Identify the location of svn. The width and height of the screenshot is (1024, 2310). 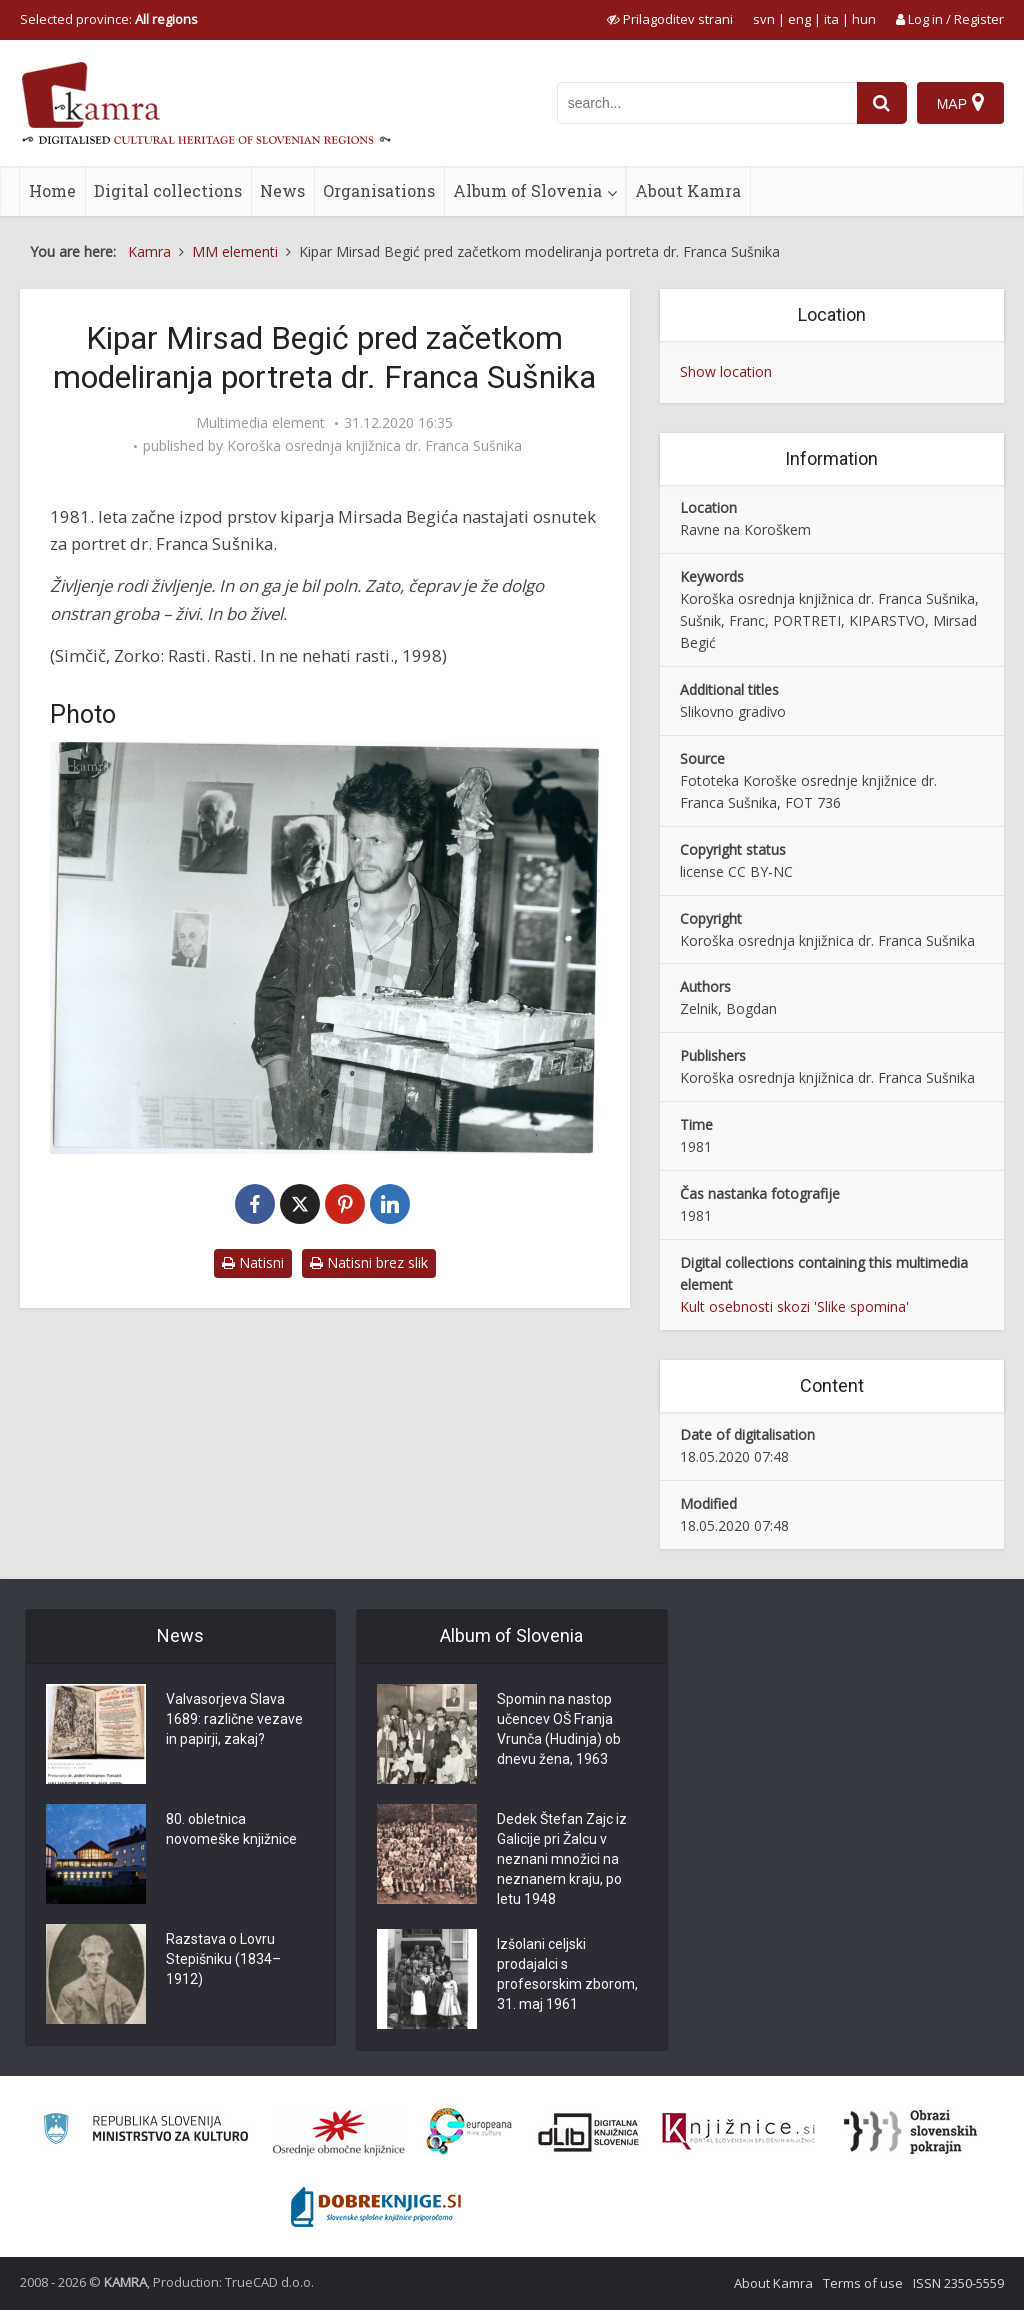
(764, 19).